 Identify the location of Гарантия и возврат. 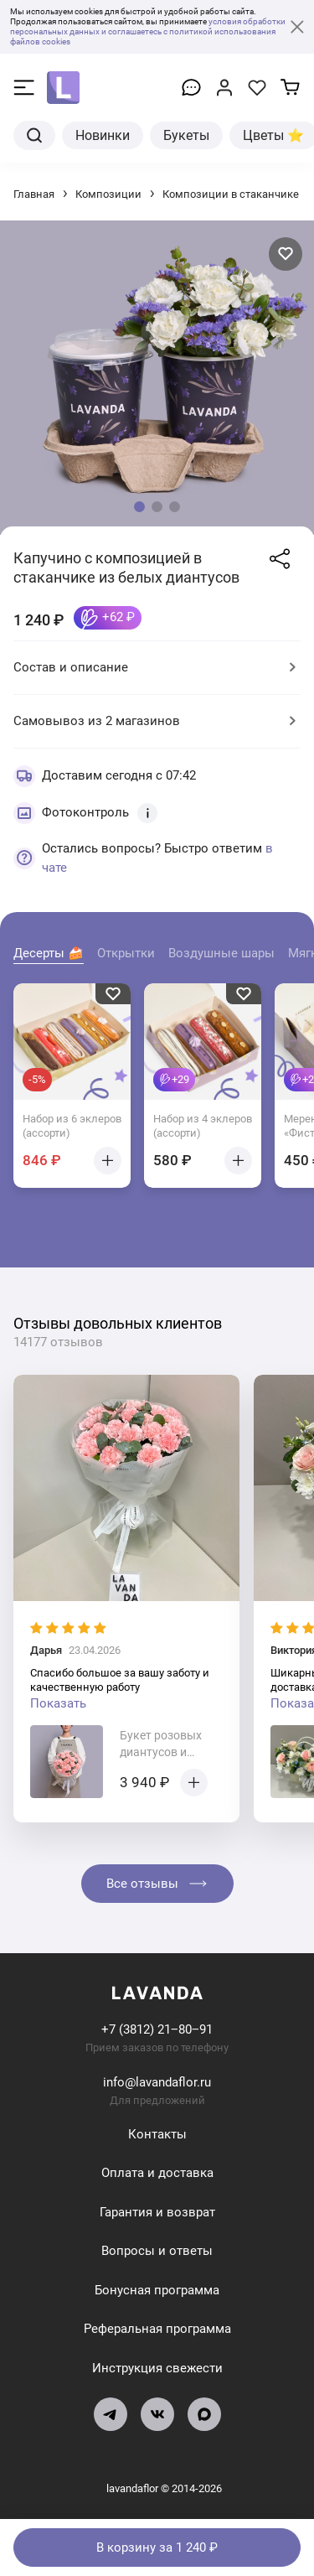
(157, 2212).